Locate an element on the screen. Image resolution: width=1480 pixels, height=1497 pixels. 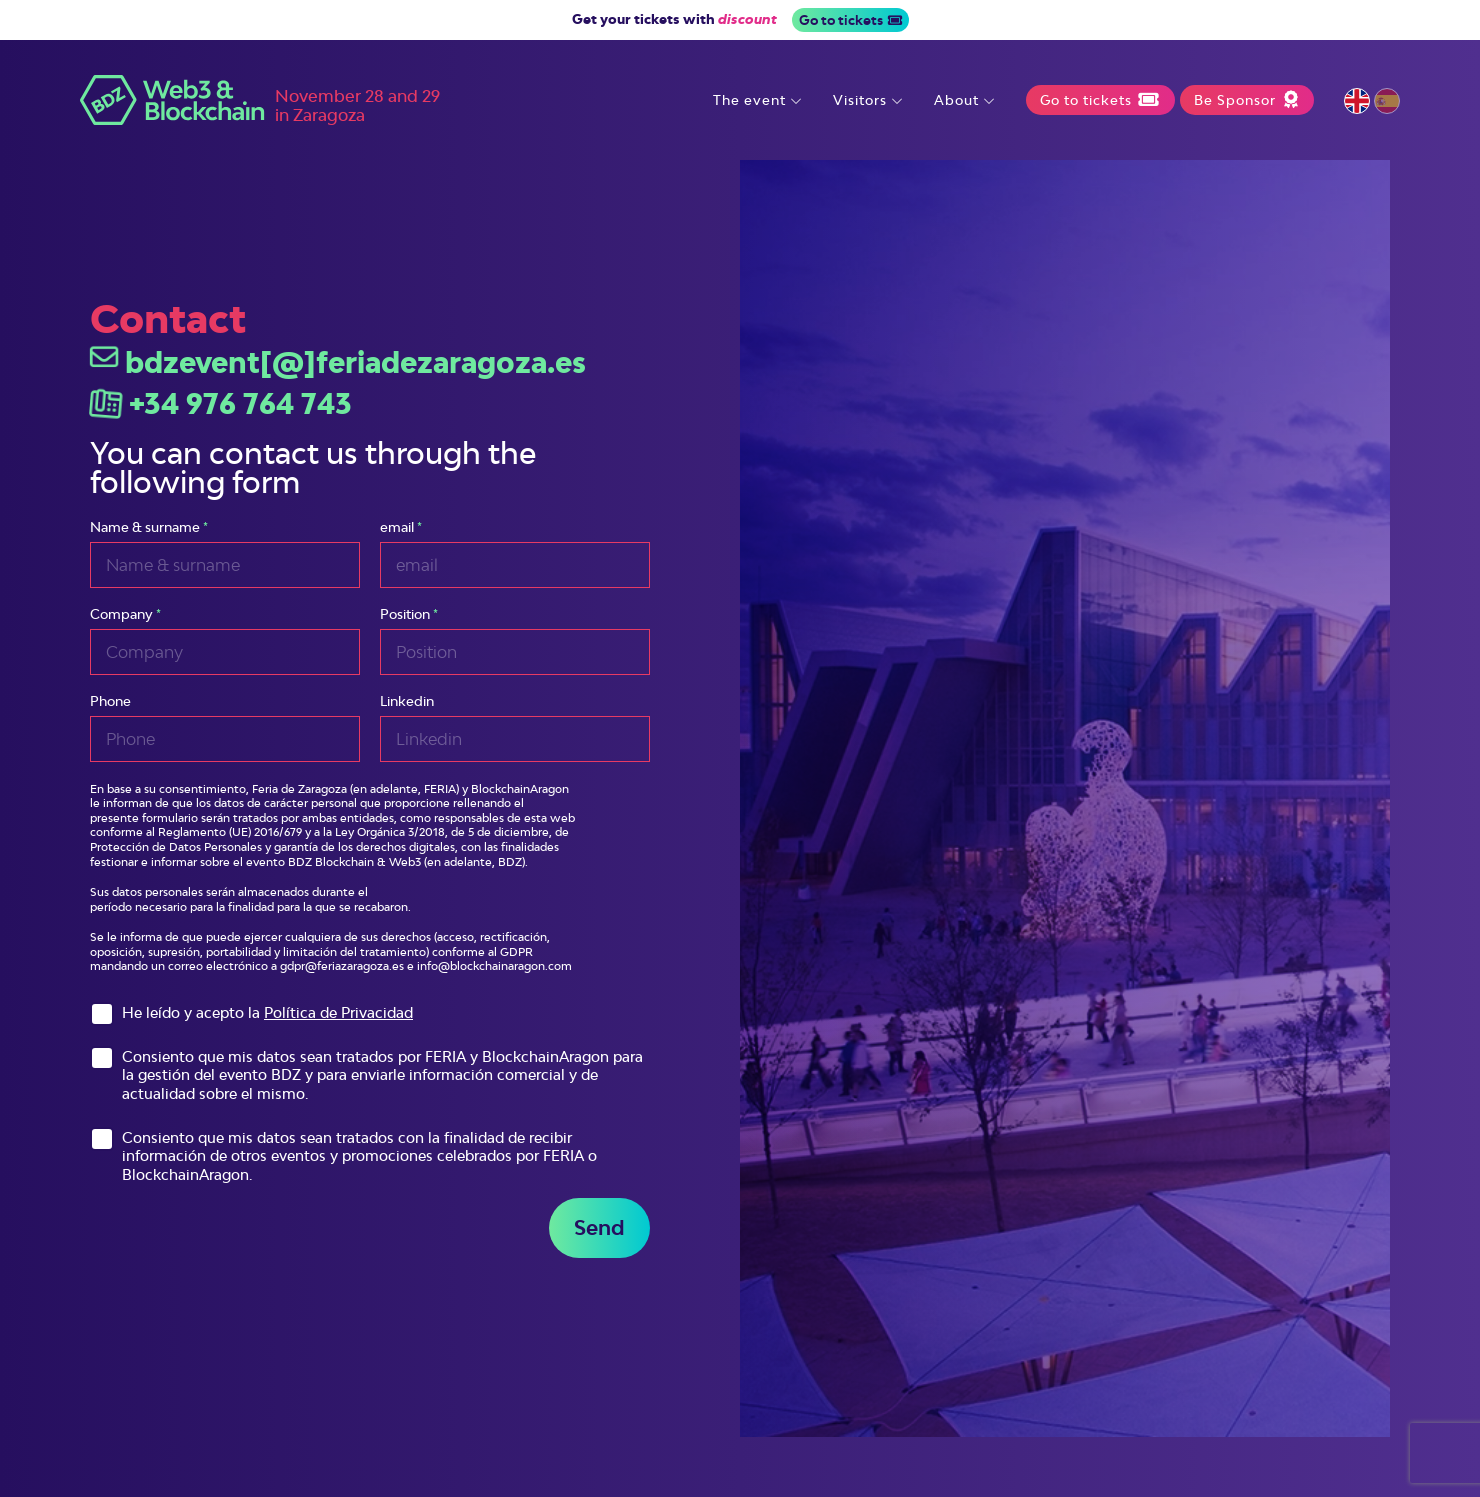
+34 976 764 743 is located at coordinates (221, 403).